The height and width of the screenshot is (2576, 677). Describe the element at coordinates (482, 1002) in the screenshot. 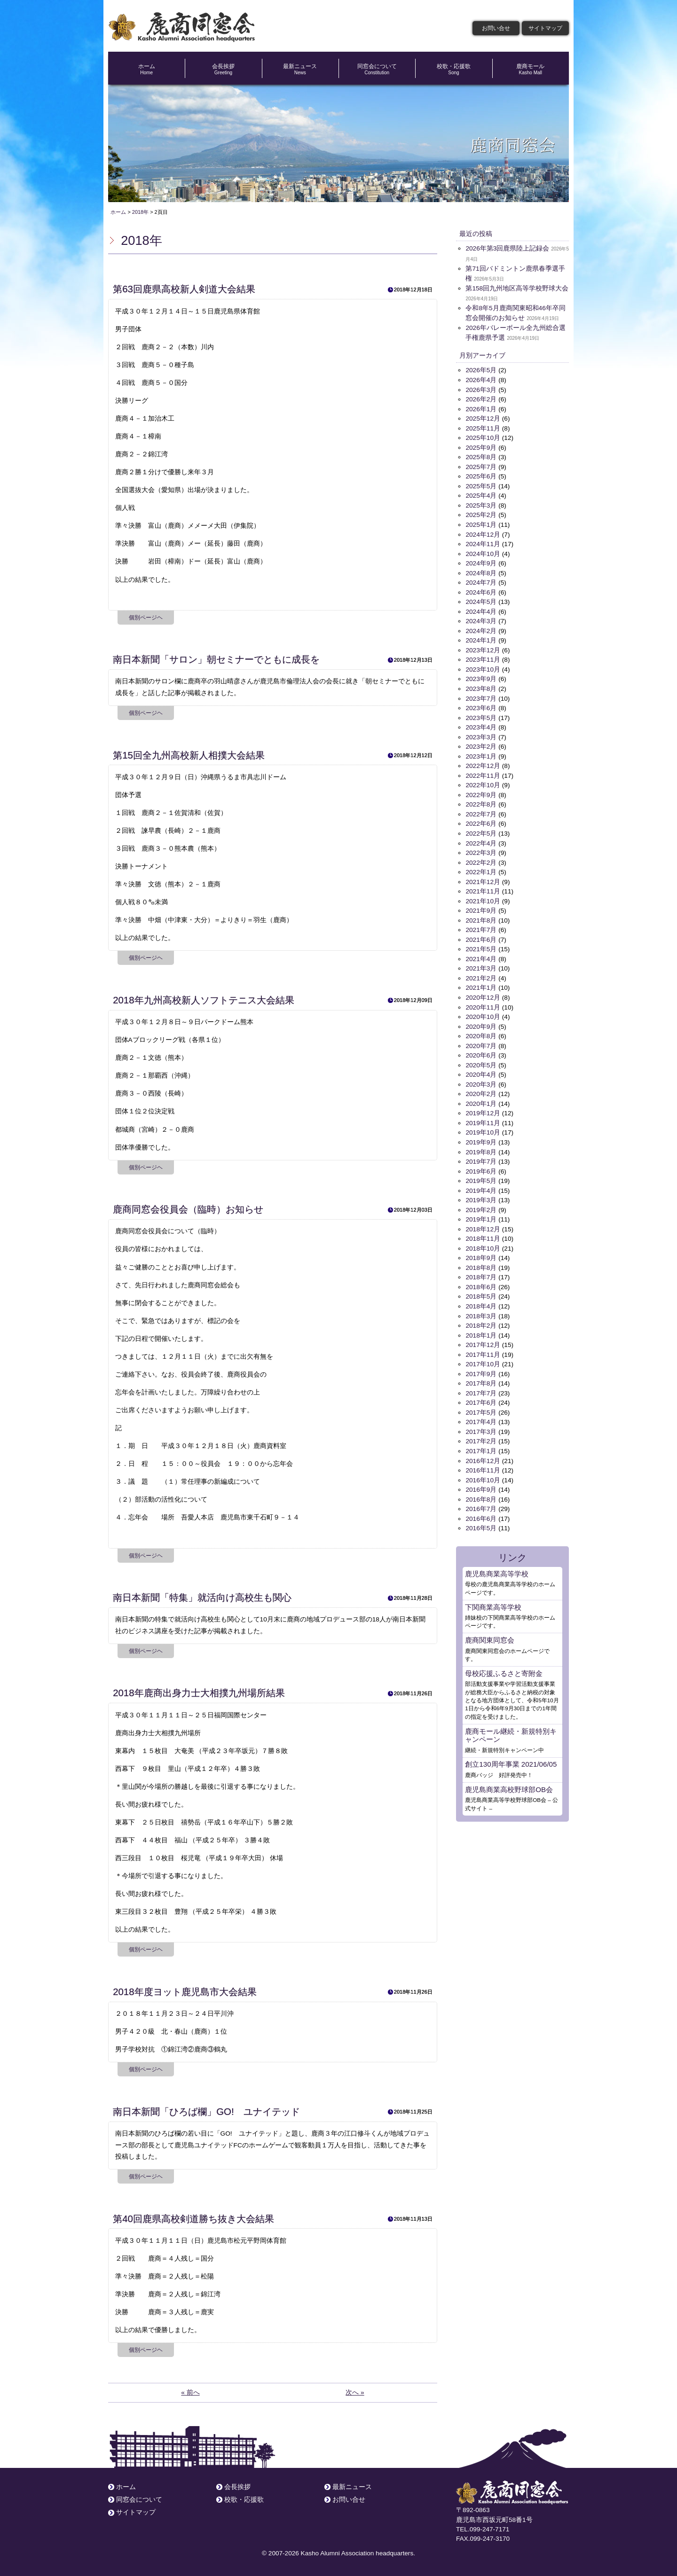

I see `2020年11月` at that location.